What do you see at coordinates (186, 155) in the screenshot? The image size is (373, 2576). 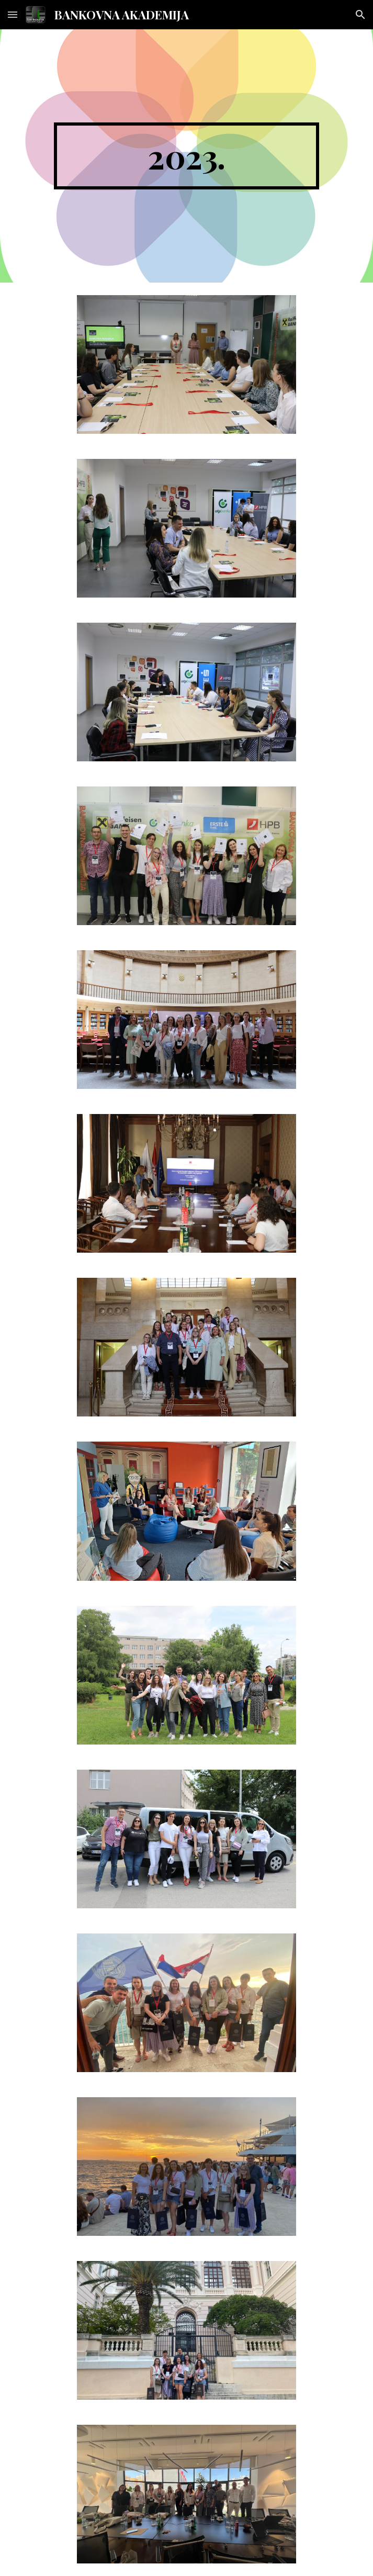 I see `[main]` at bounding box center [186, 155].